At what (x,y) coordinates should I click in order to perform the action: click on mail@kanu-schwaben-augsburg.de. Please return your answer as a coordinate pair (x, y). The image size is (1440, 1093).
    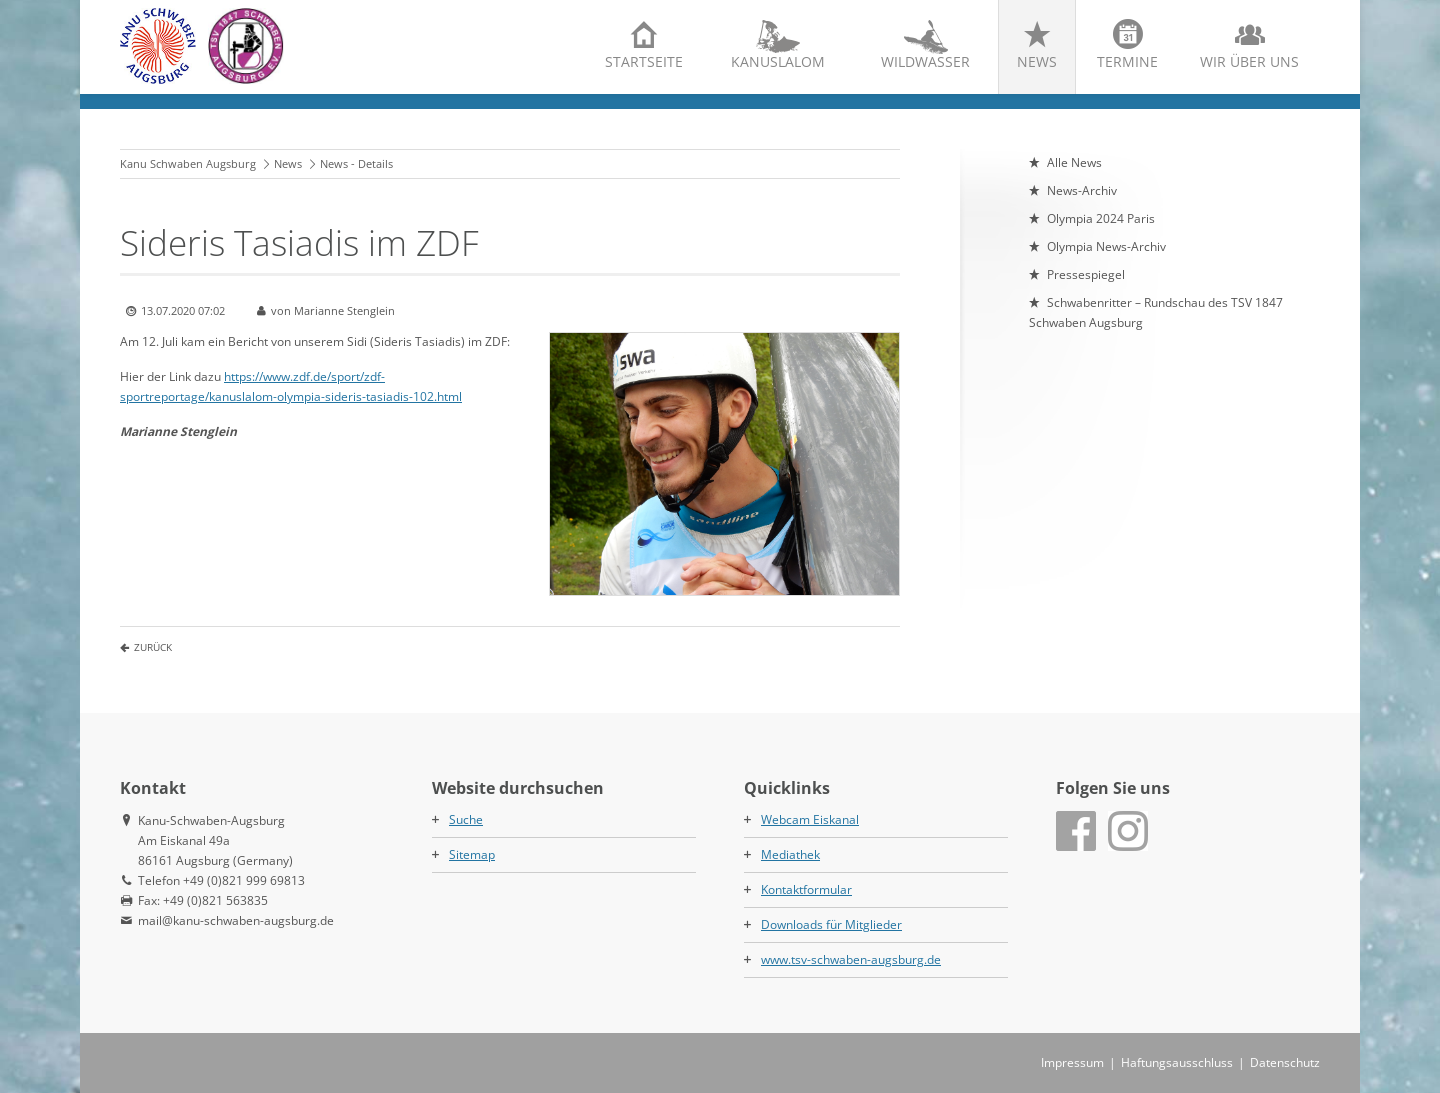
    Looking at the image, I should click on (236, 920).